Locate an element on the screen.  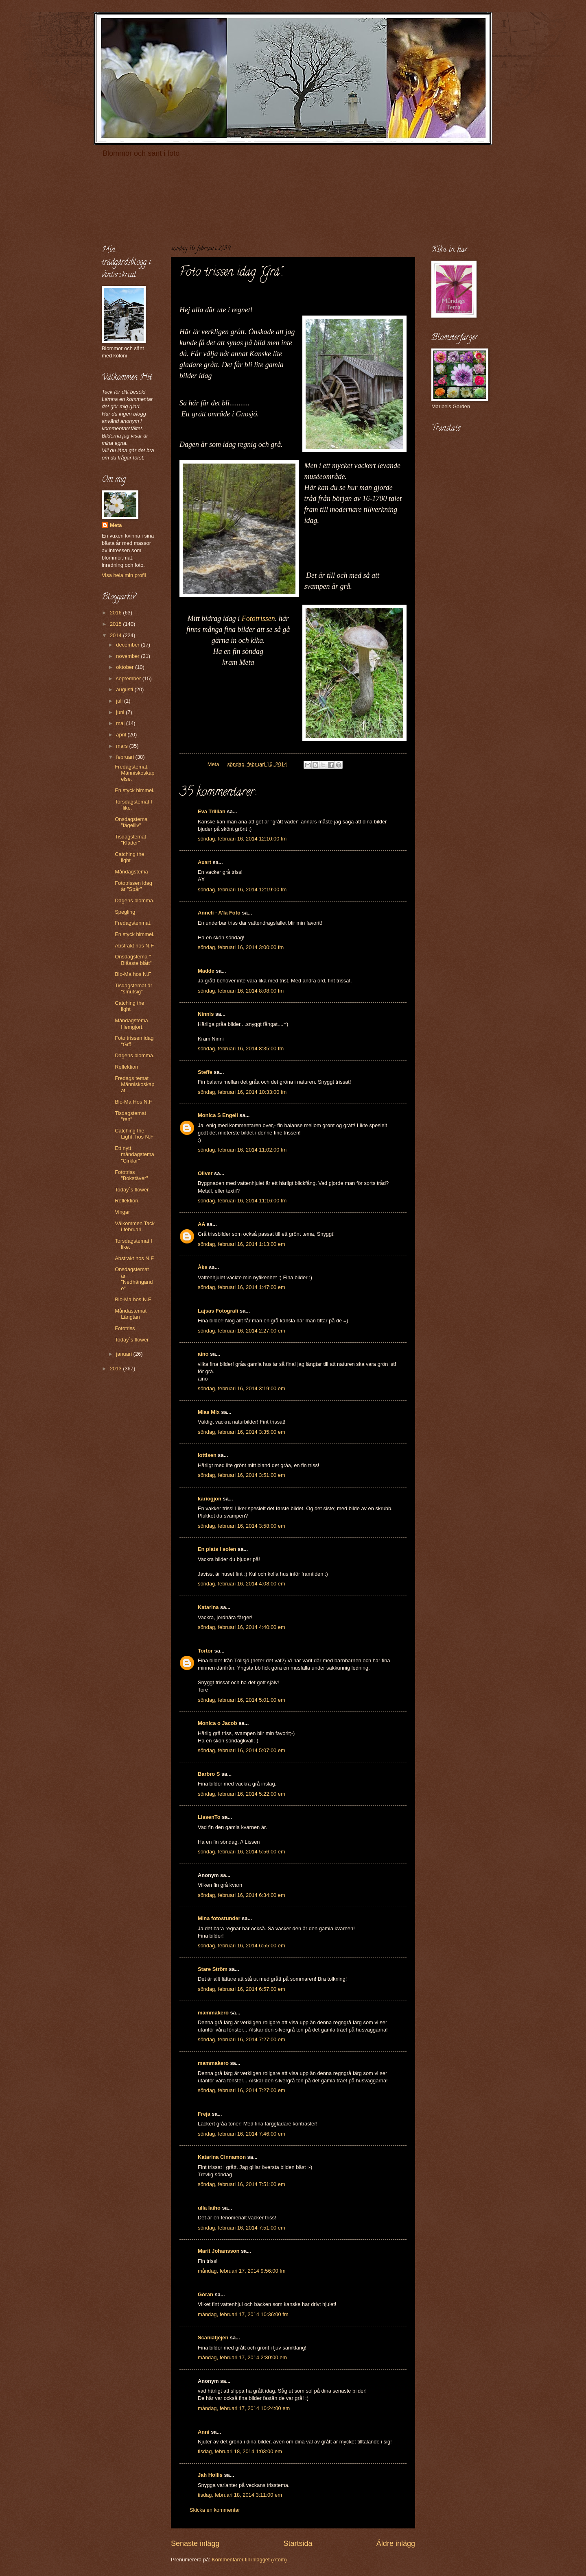
En plats i solen is located at coordinates (217, 1549).